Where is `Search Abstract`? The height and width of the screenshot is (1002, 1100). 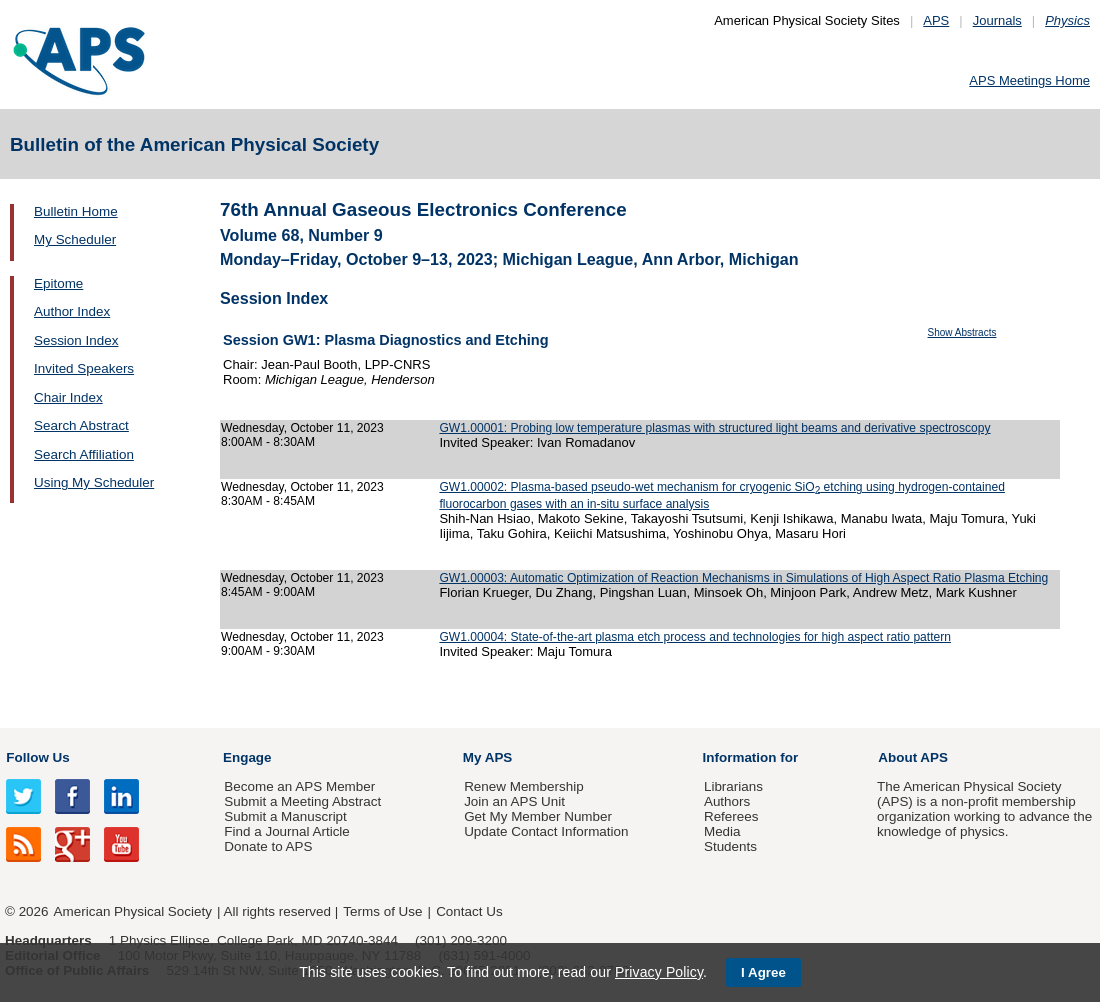 Search Abstract is located at coordinates (81, 425).